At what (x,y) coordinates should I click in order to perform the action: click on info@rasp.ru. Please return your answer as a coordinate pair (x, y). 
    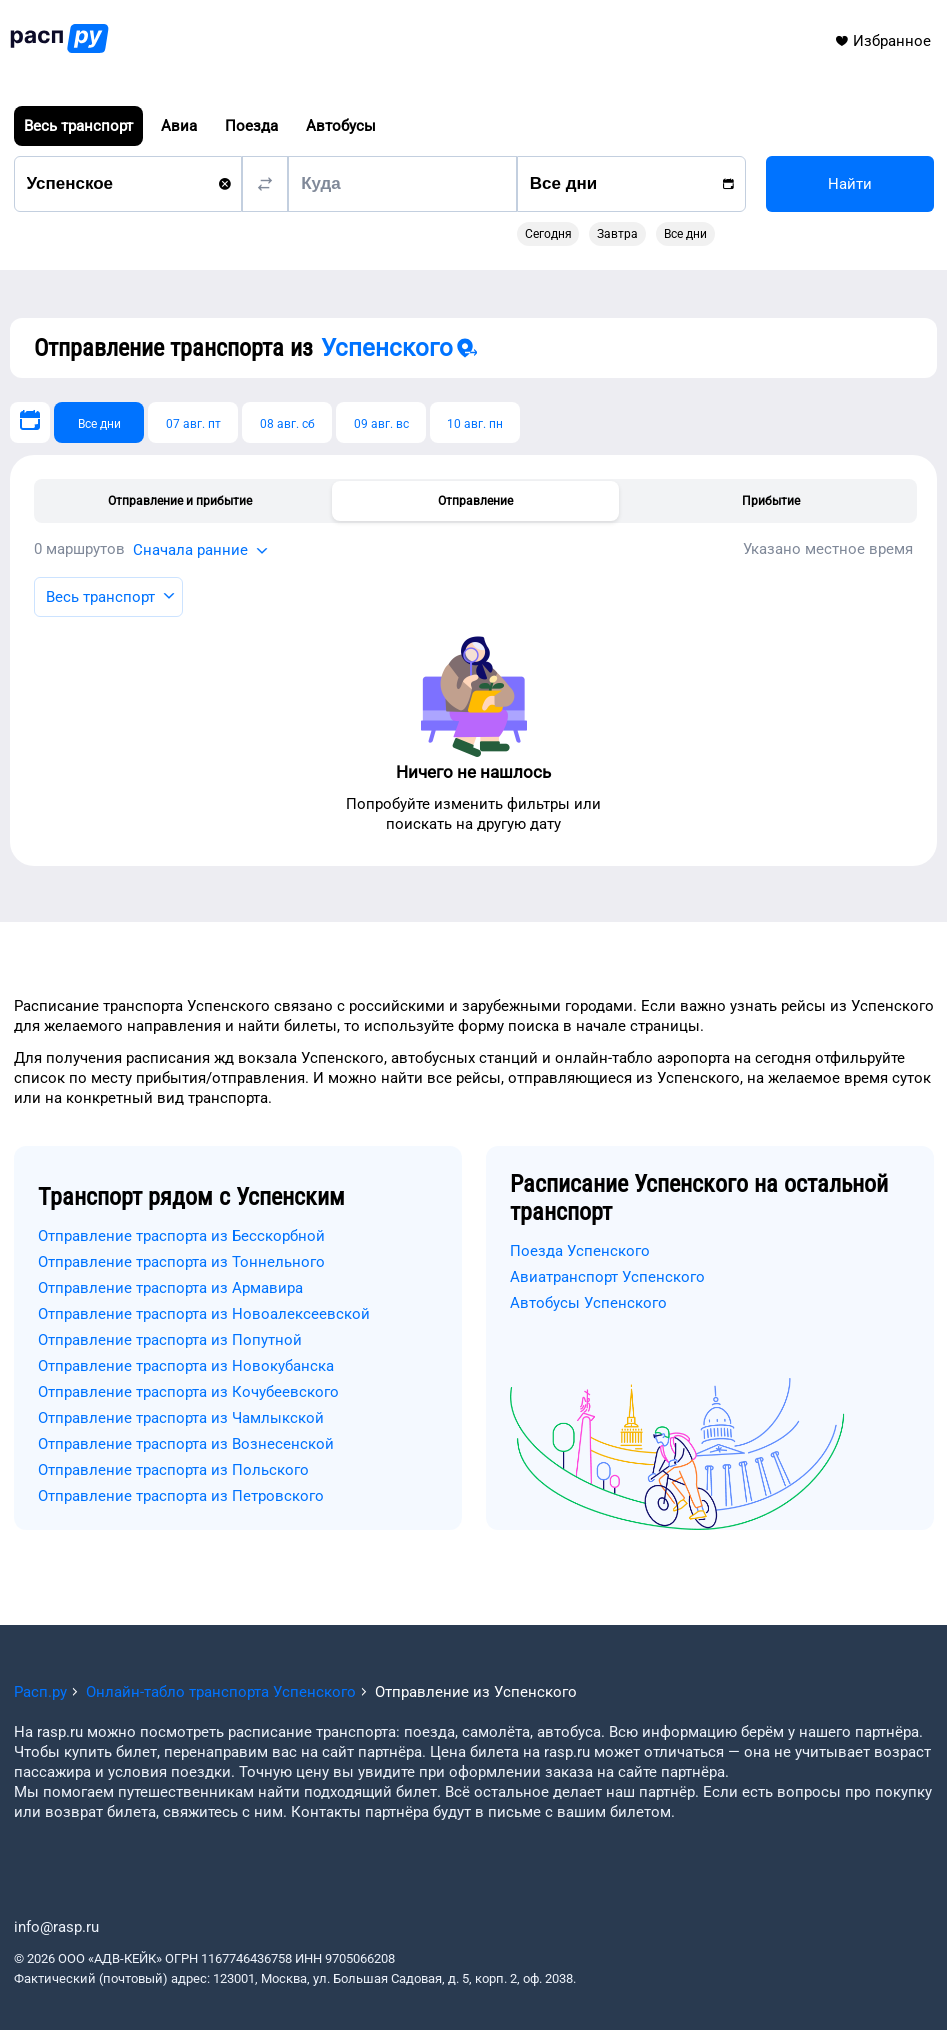
    Looking at the image, I should click on (56, 1927).